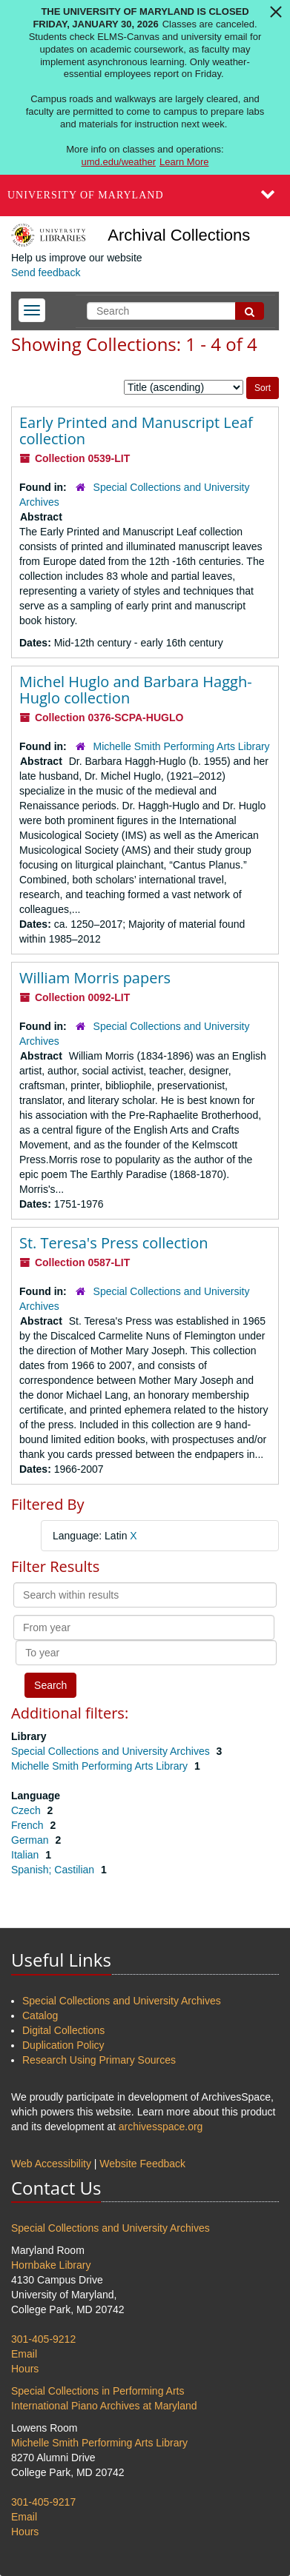 Image resolution: width=290 pixels, height=2576 pixels. What do you see at coordinates (40, 2015) in the screenshot?
I see `Catalog` at bounding box center [40, 2015].